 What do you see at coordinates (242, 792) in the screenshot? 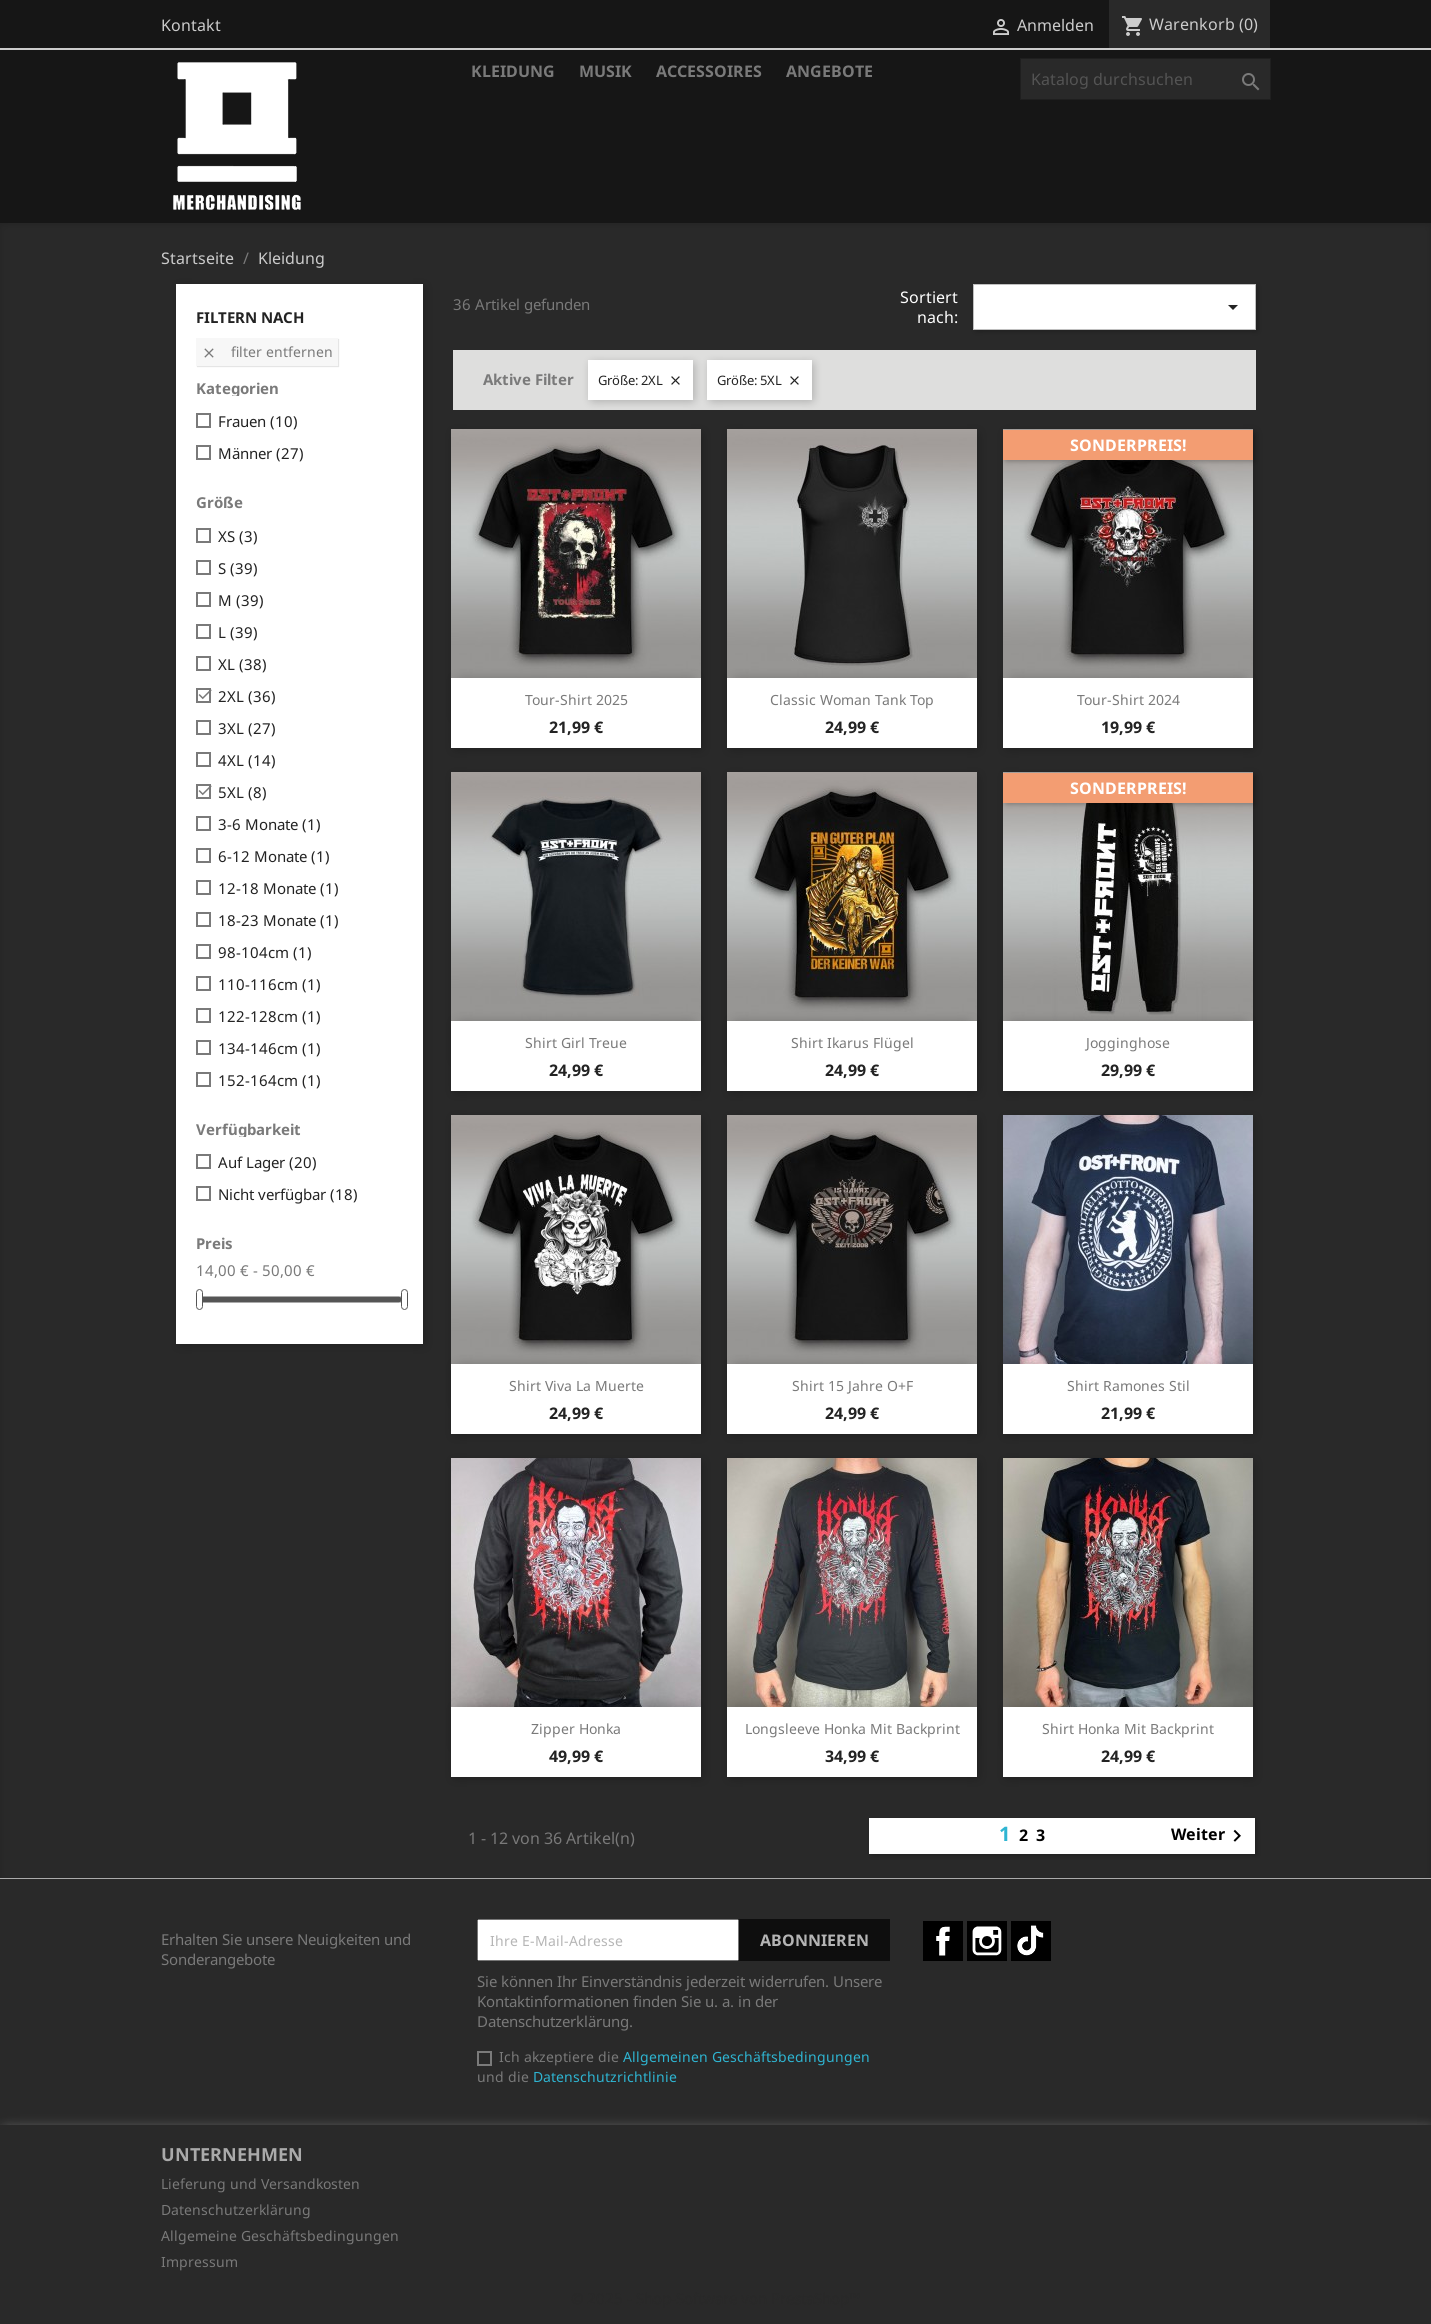
I see `5XL` at bounding box center [242, 792].